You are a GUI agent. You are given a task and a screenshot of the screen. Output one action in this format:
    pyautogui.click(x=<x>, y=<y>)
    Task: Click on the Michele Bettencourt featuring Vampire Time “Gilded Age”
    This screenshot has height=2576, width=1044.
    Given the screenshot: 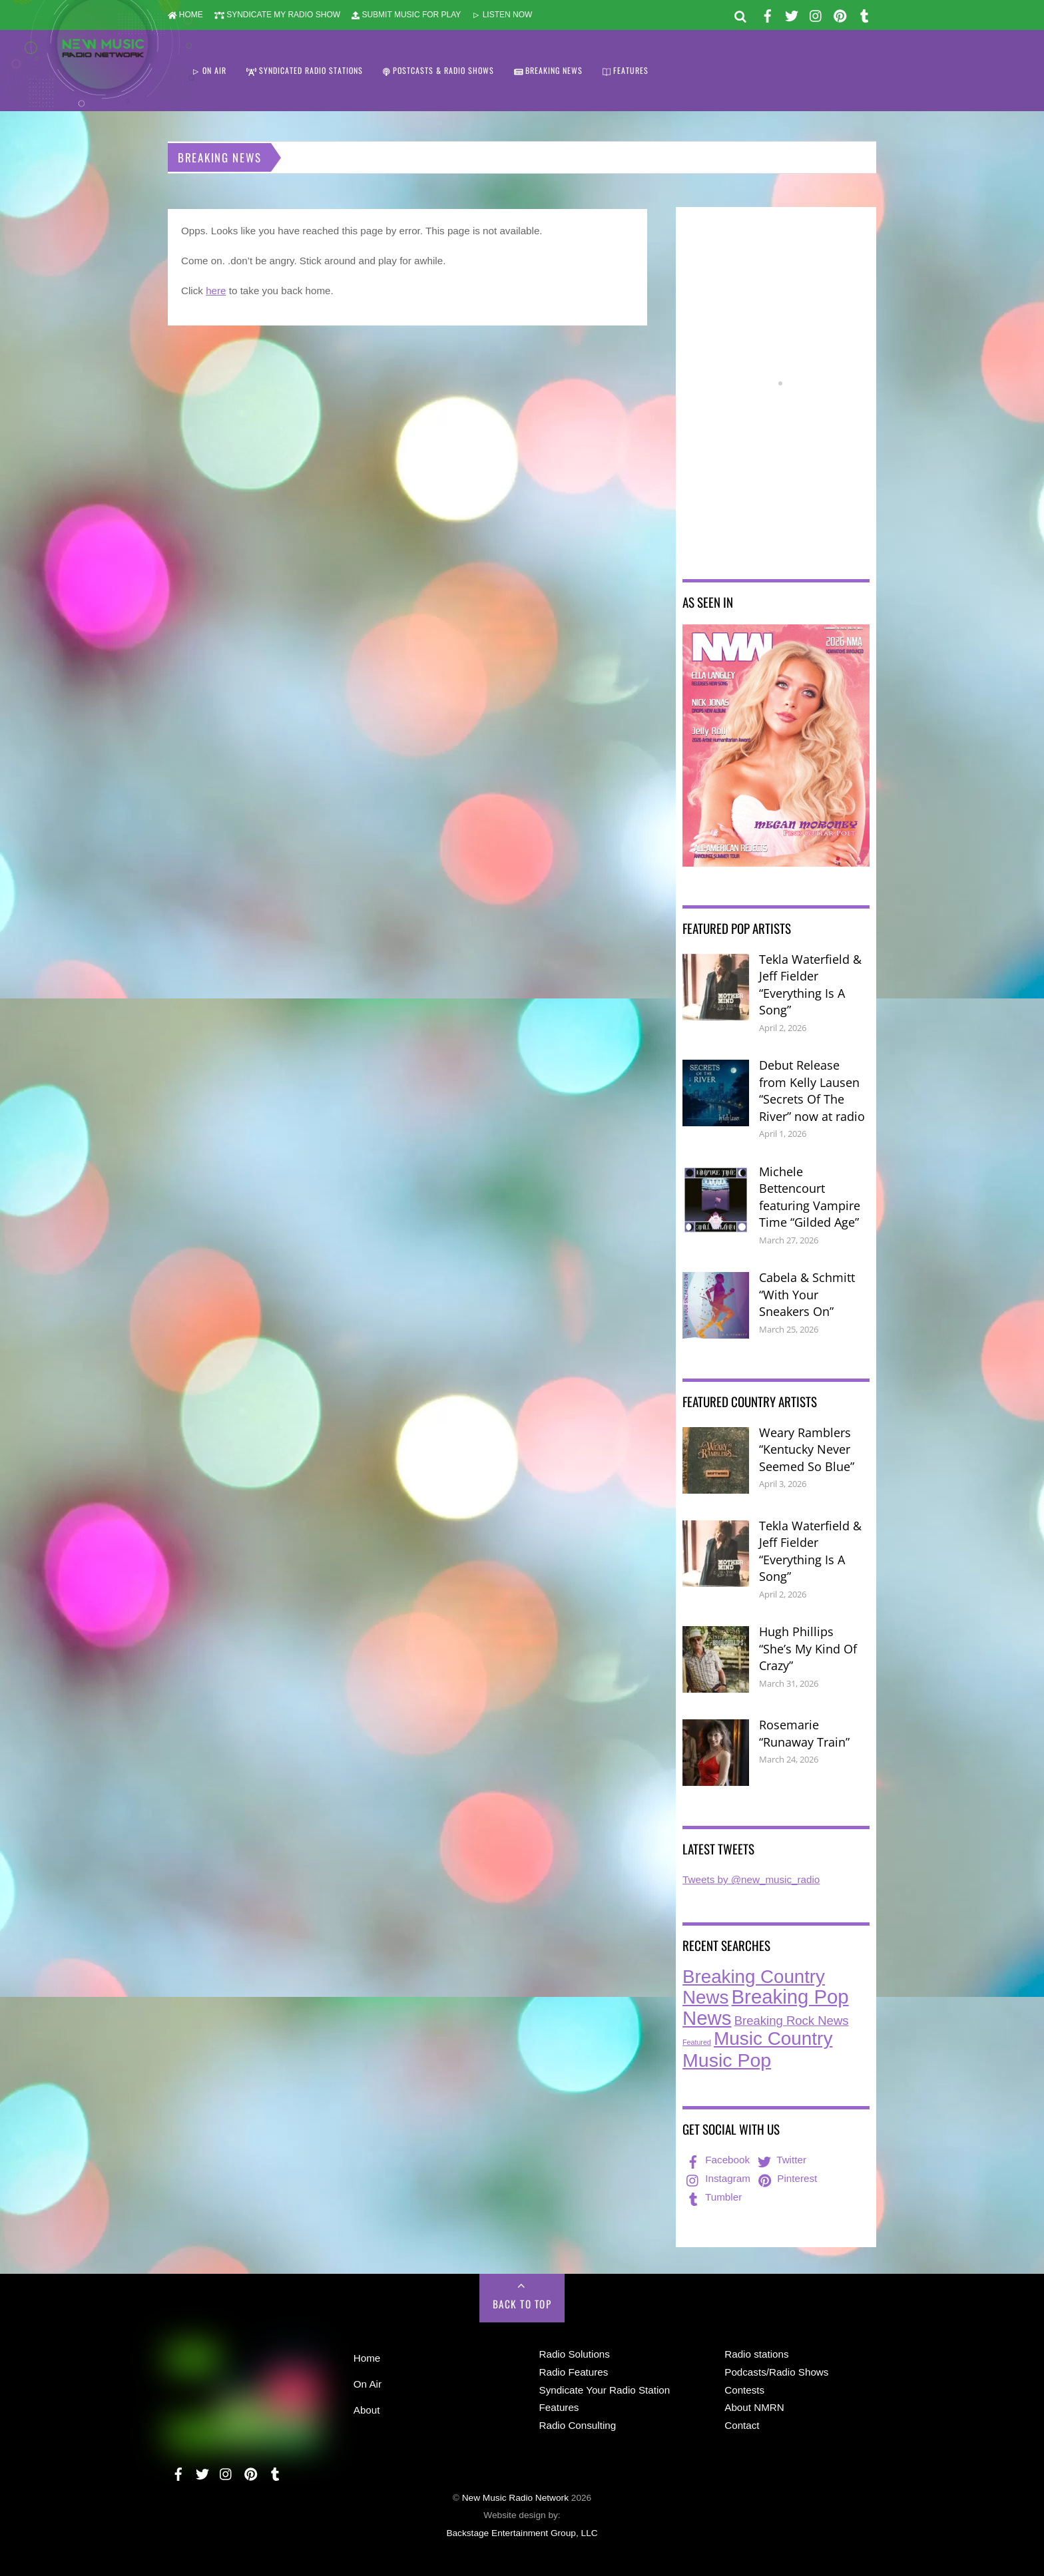 What is the action you would take?
    pyautogui.click(x=809, y=1197)
    